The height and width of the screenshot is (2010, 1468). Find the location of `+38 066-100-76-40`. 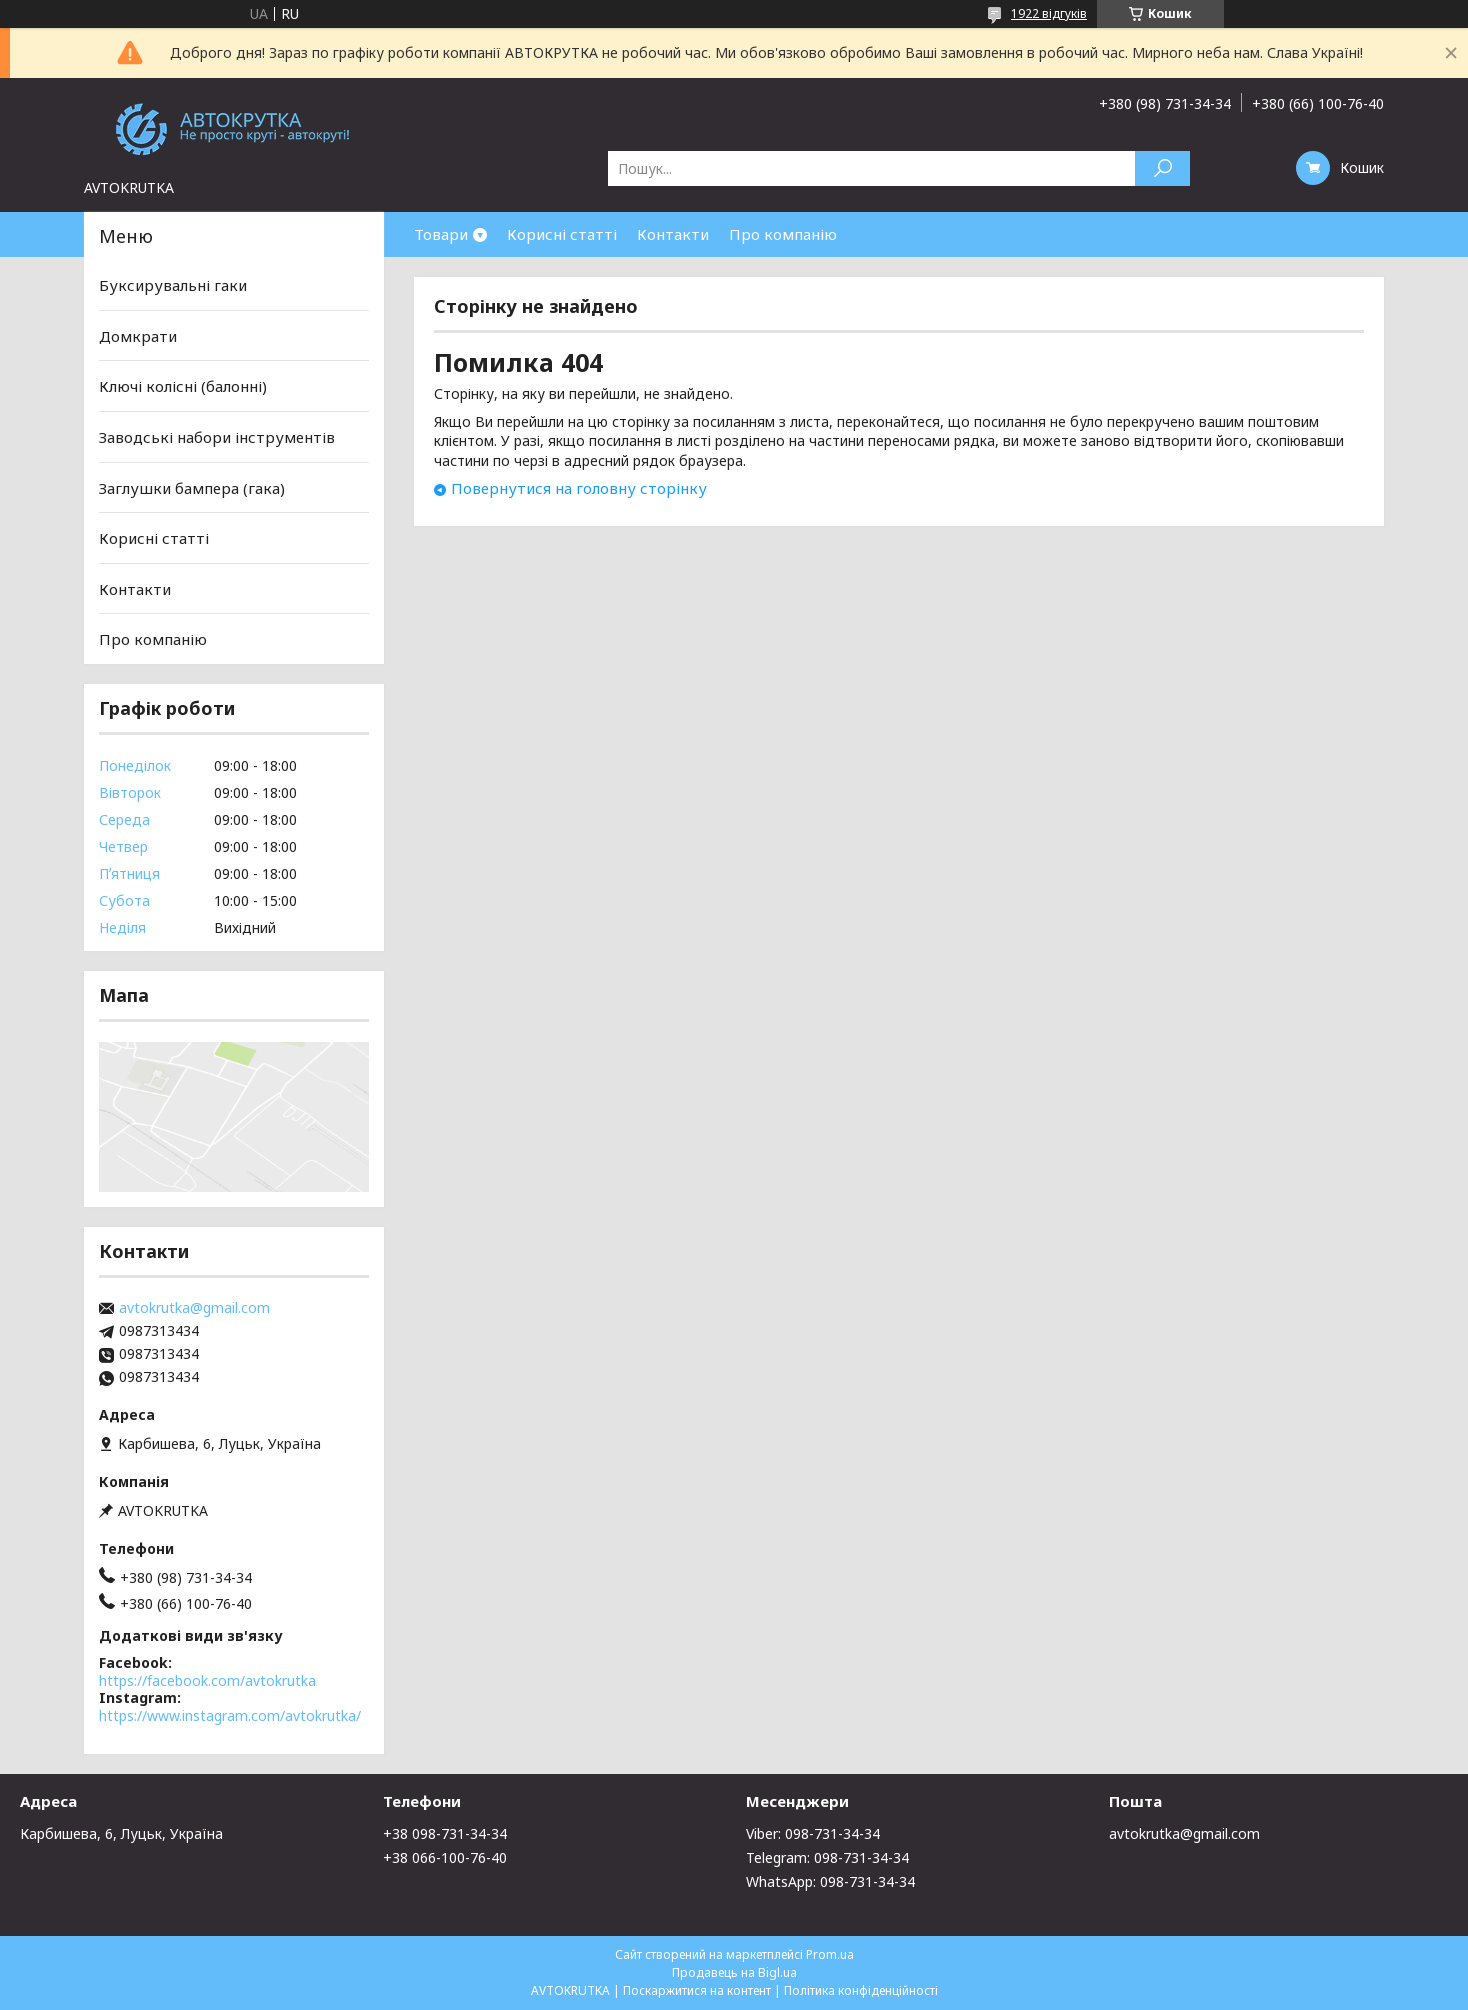

+38 066-100-76-40 is located at coordinates (445, 1857).